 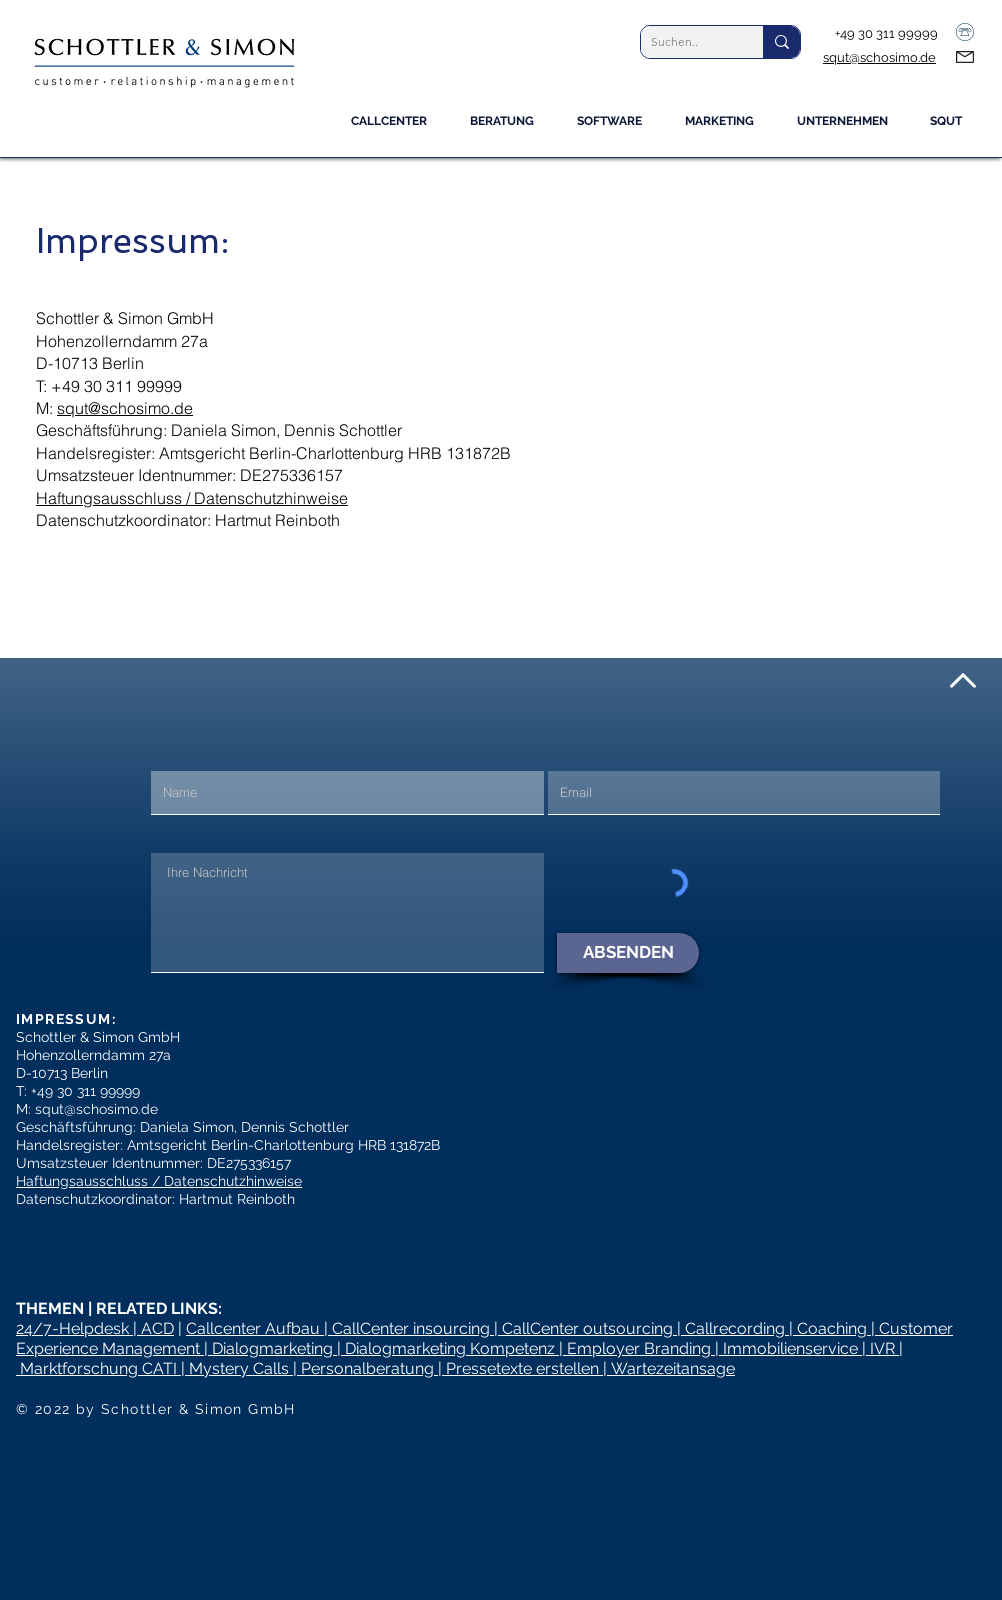 I want to click on squt@schosimo.de, so click(x=879, y=57).